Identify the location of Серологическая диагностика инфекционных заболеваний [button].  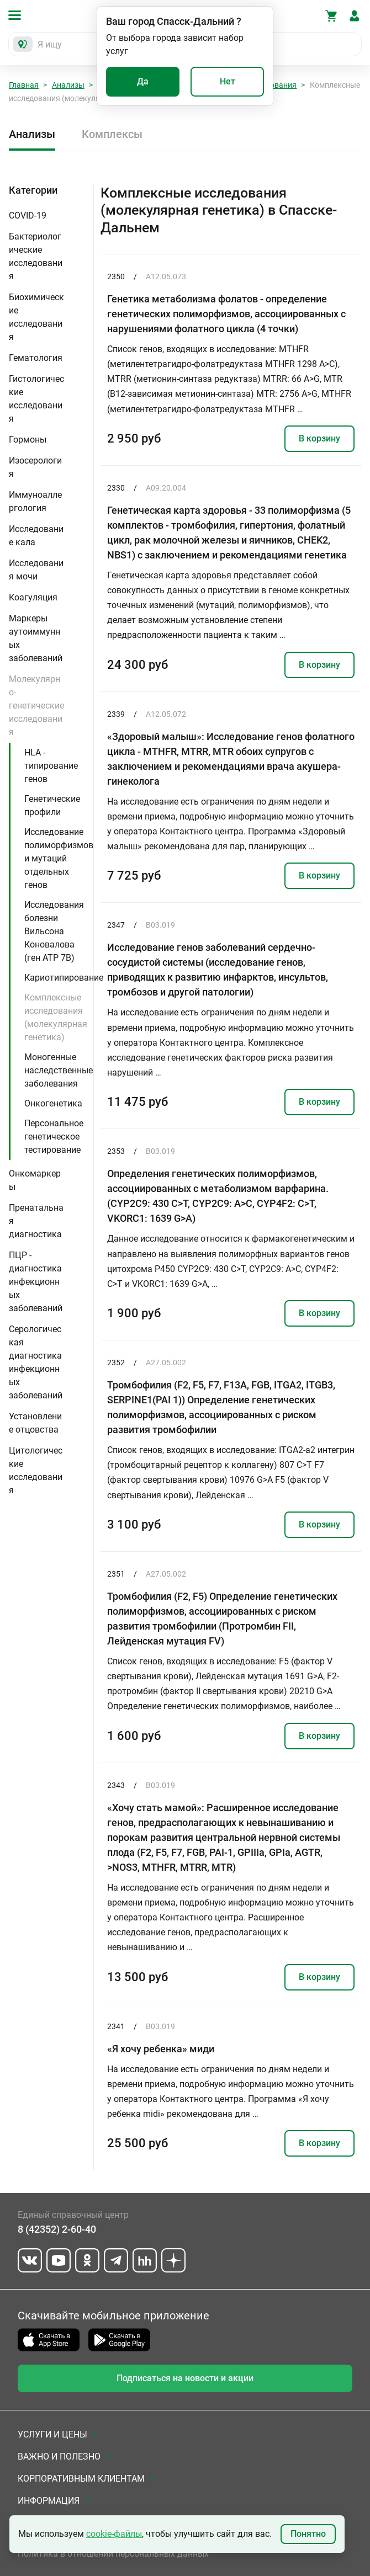
(35, 1362).